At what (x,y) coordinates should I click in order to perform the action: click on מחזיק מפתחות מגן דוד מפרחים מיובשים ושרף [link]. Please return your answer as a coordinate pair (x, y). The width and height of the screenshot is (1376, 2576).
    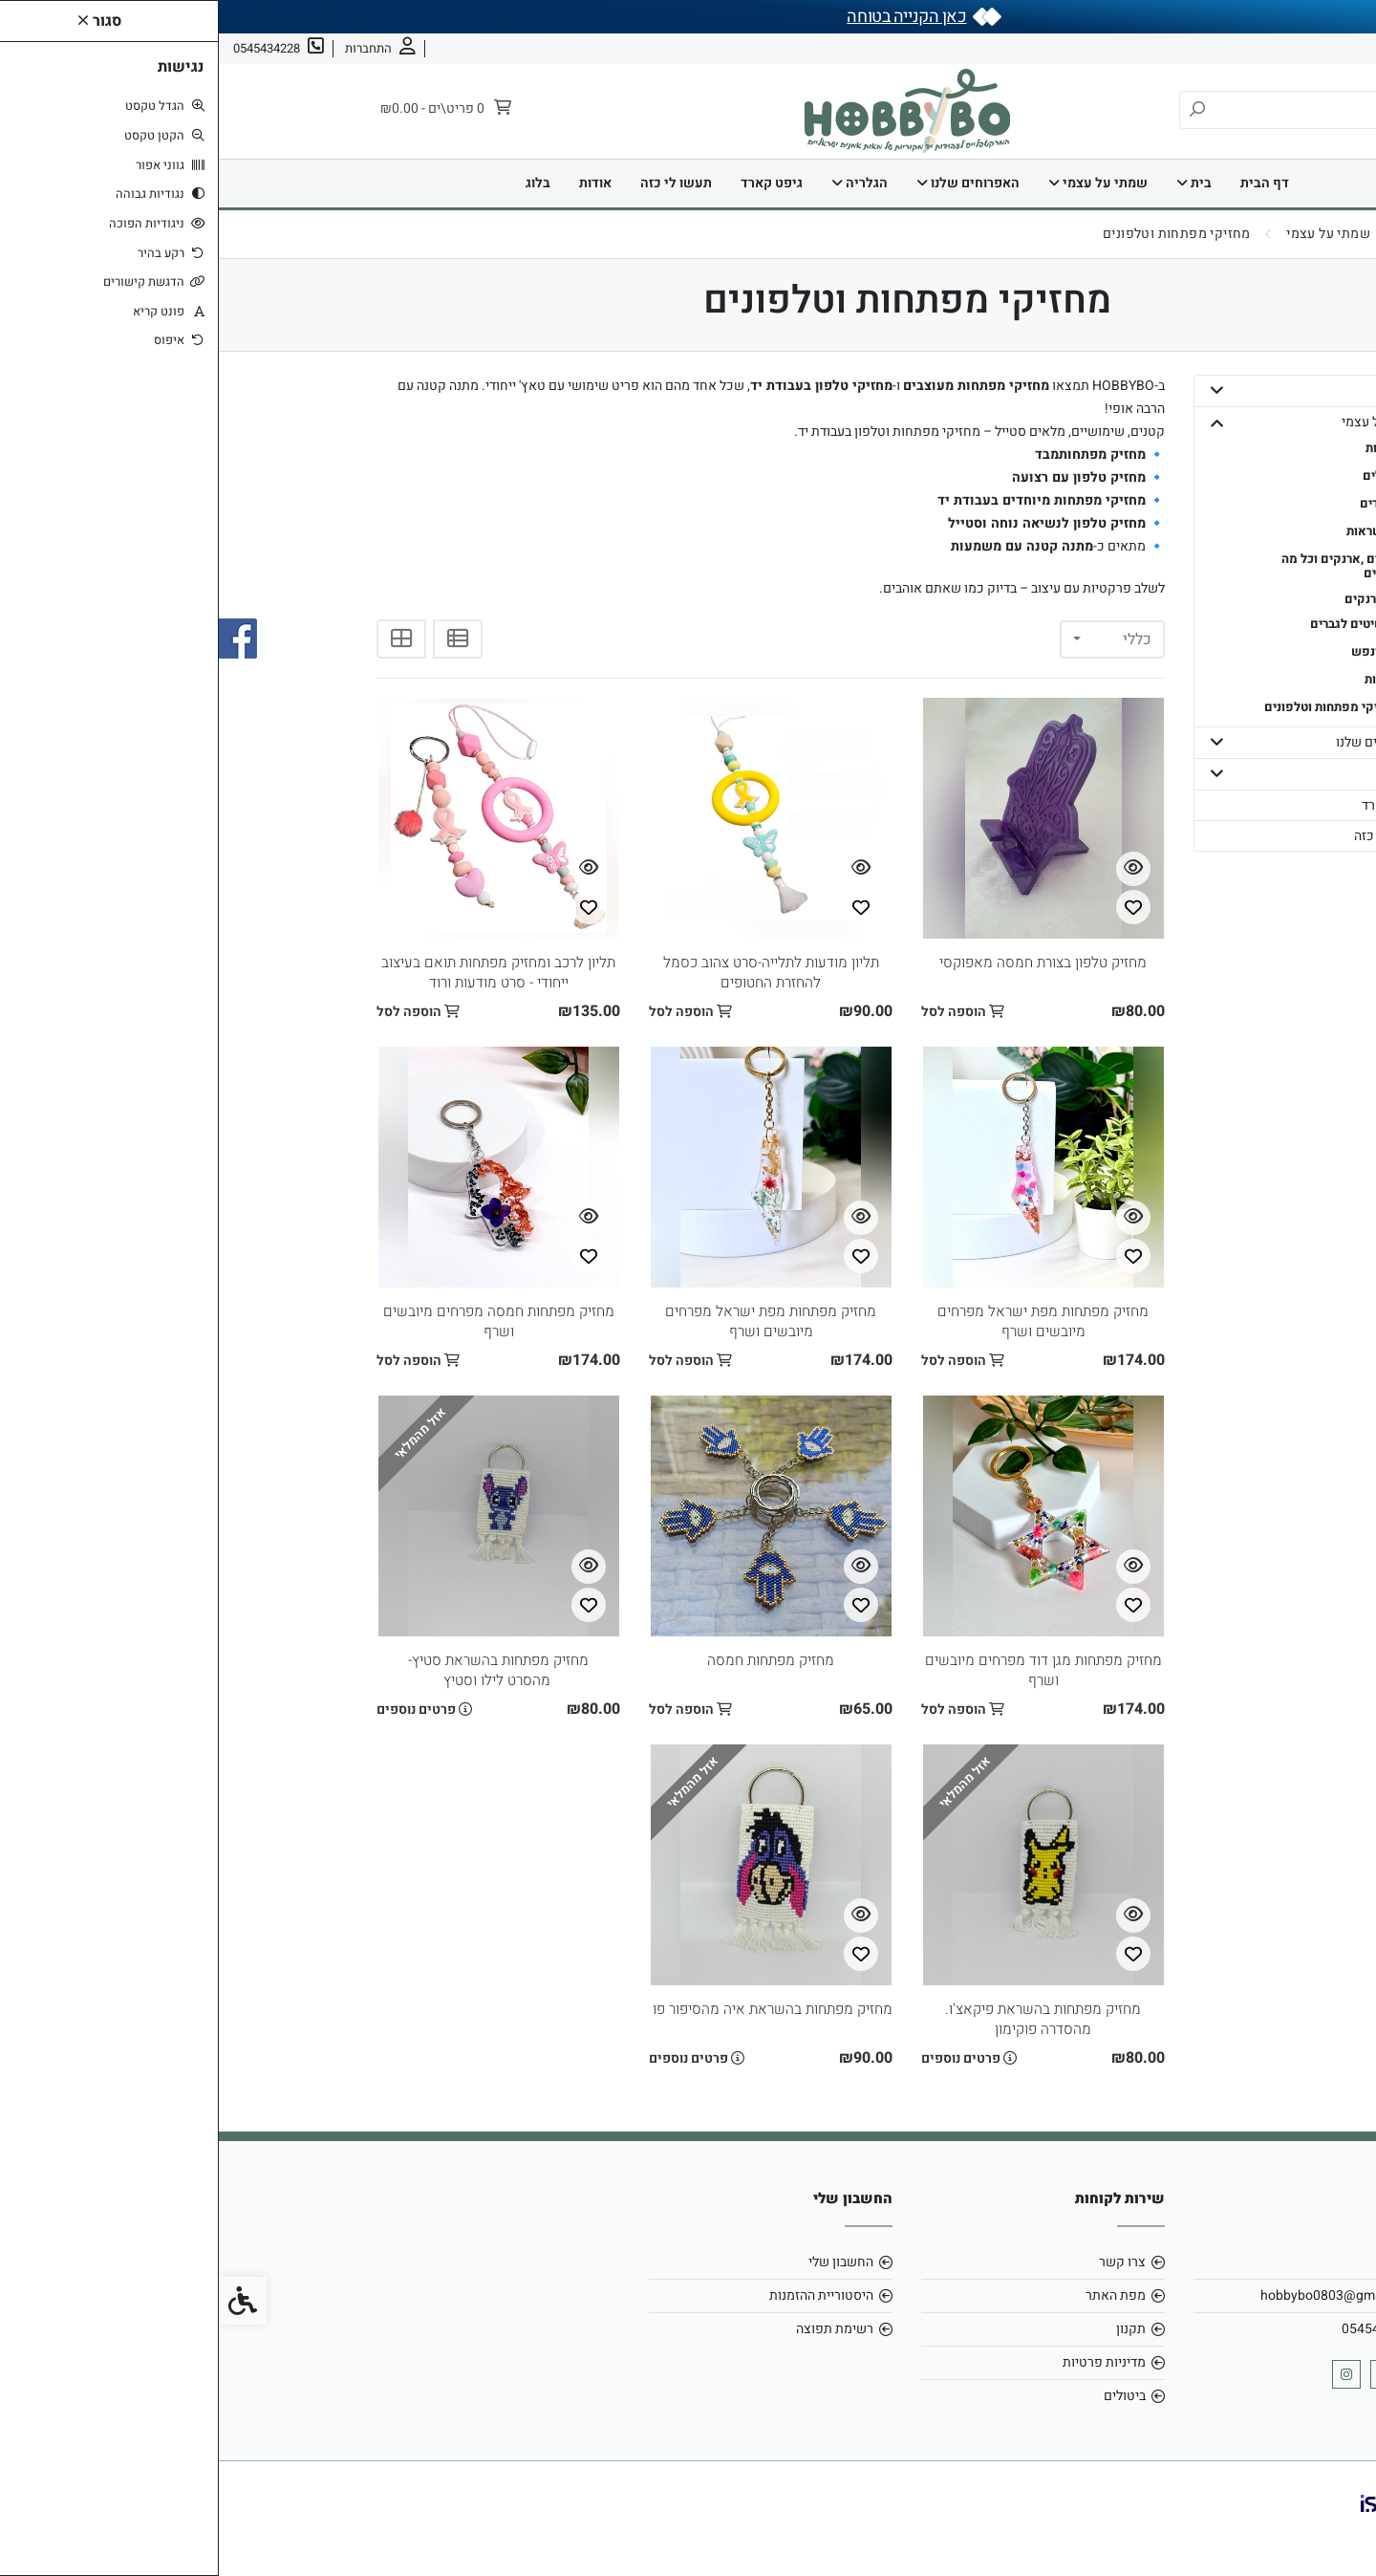
    Looking at the image, I should click on (824, 1670).